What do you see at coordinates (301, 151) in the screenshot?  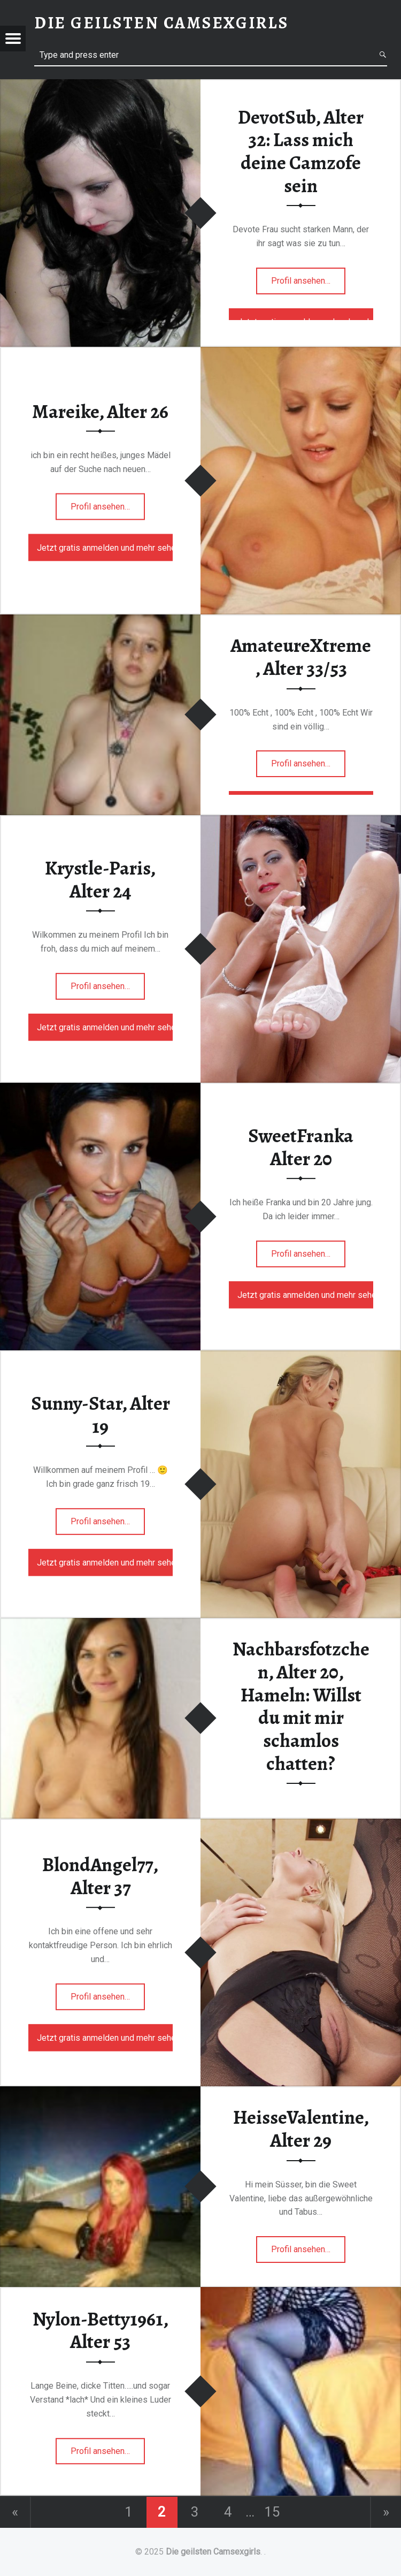 I see `DevotSub, Alter 32: Lass mich deine Camzofe sein` at bounding box center [301, 151].